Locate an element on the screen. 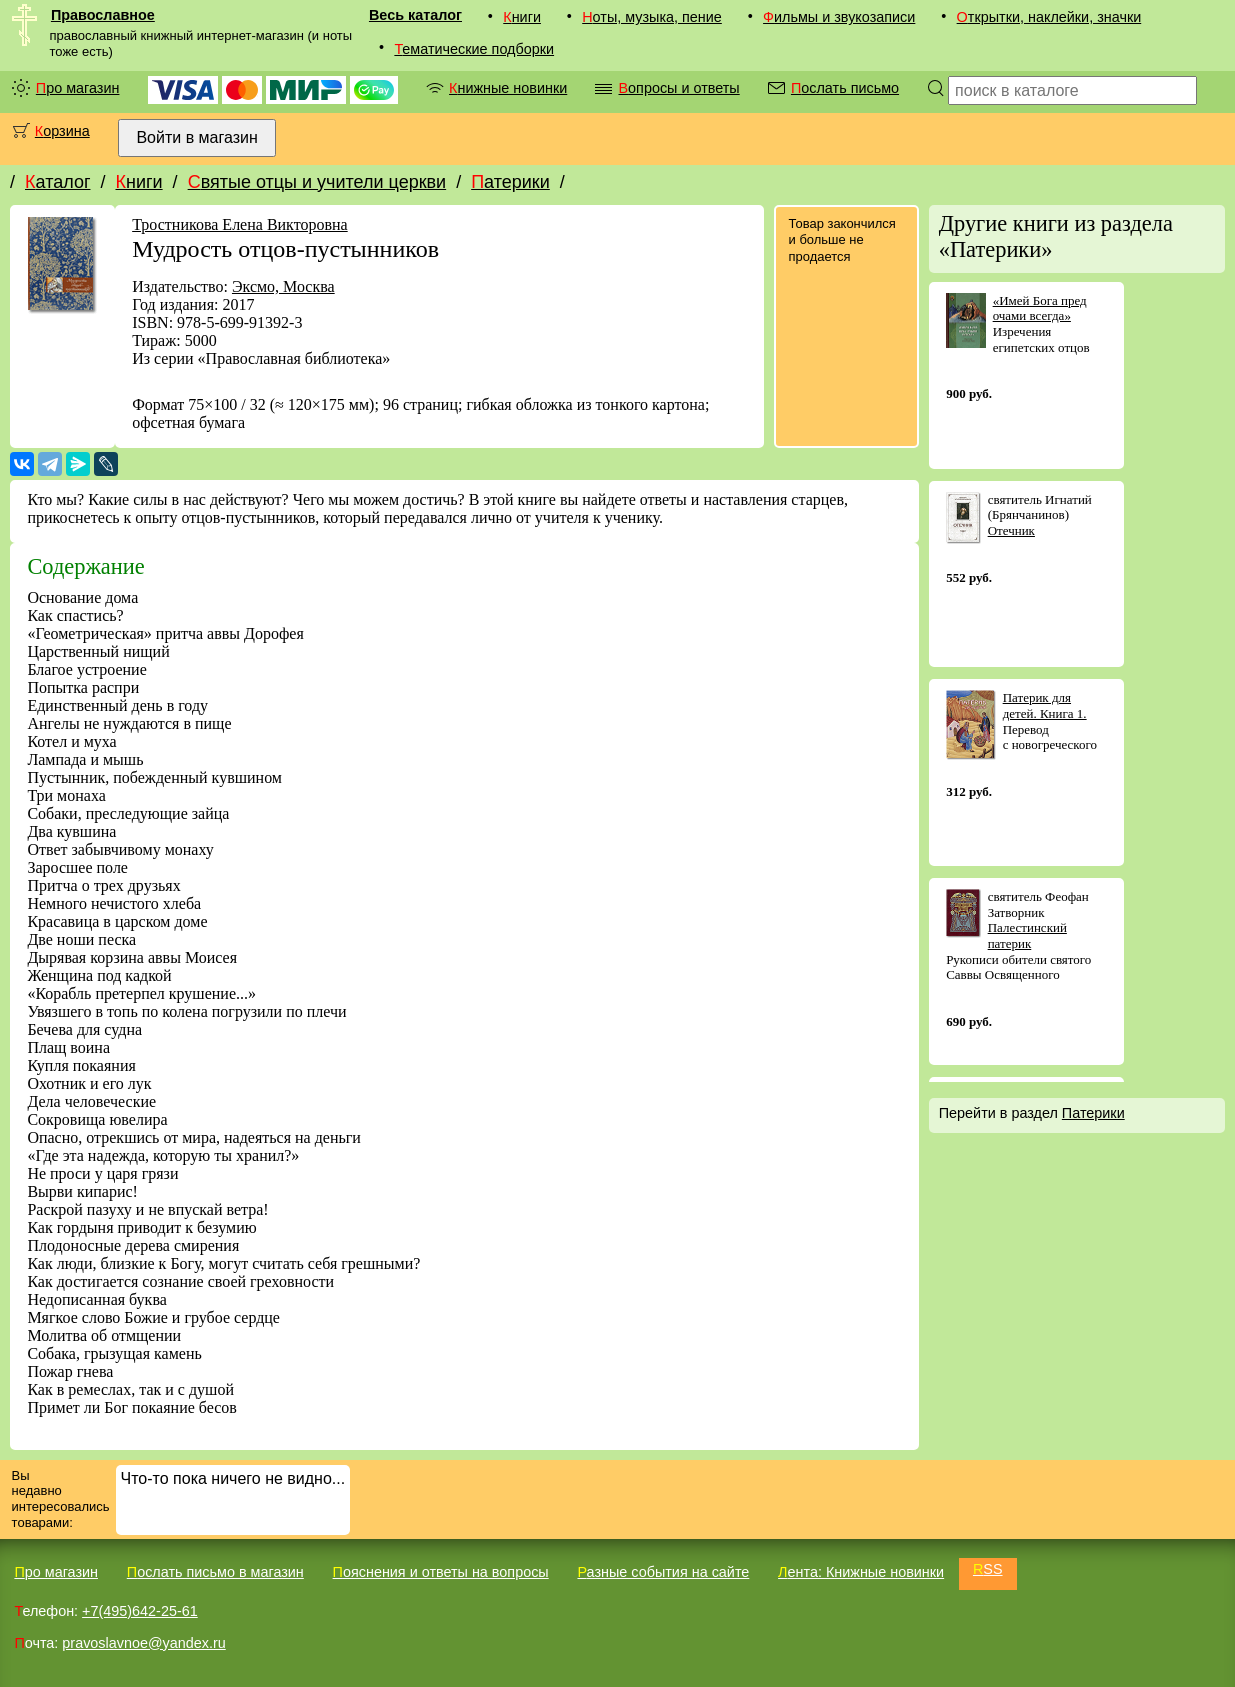 Image resolution: width=1235 pixels, height=1687 pixels. Православное is located at coordinates (103, 15).